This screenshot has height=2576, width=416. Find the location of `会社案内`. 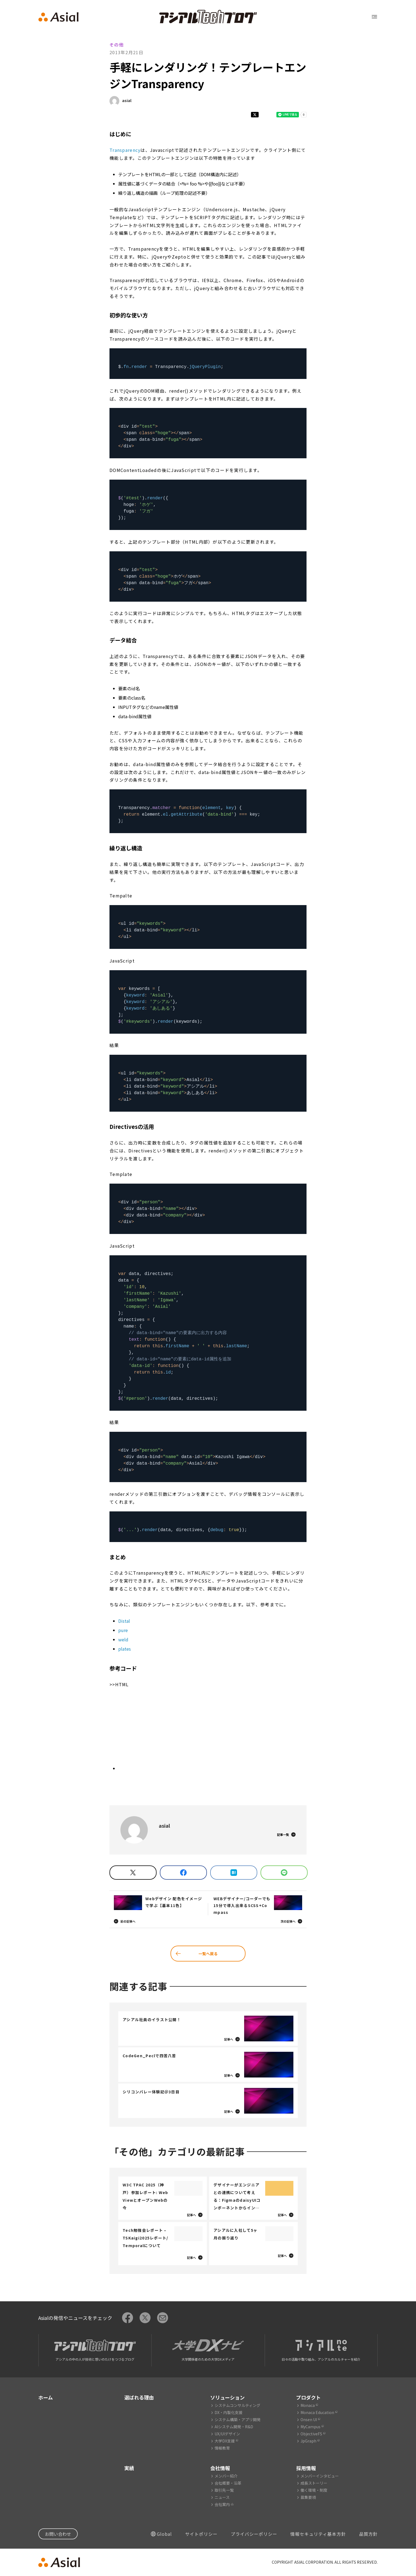

会社案内 is located at coordinates (222, 2504).